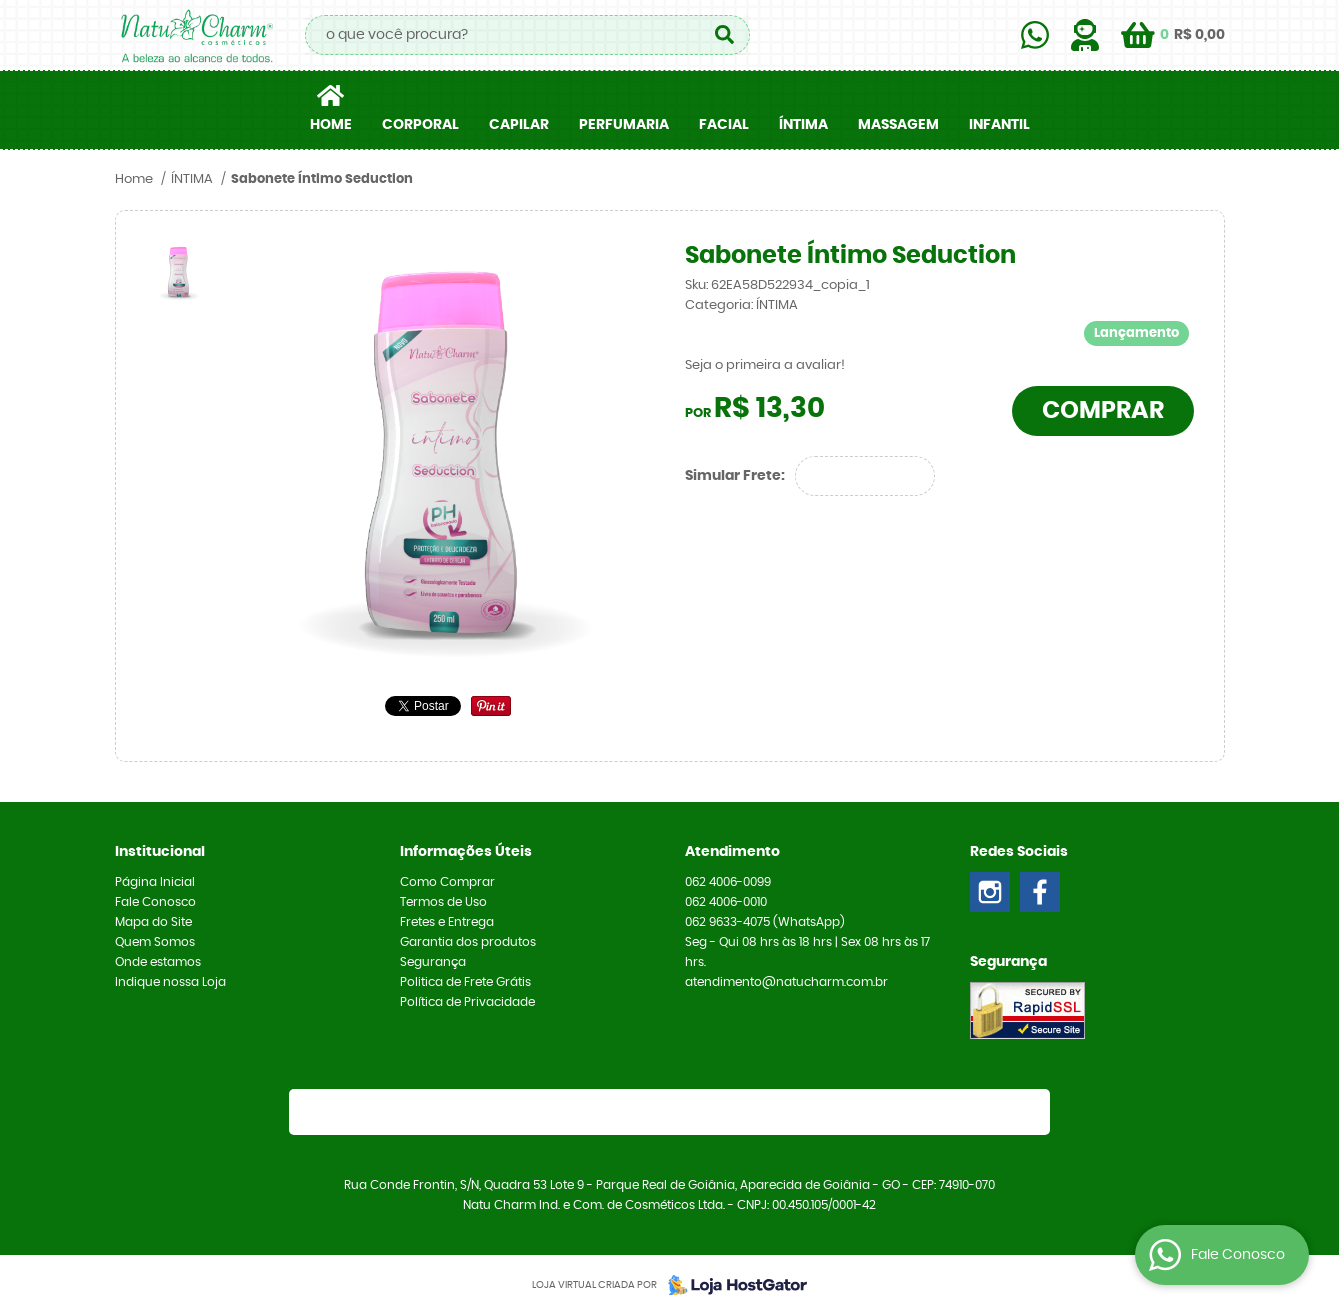  I want to click on 4006-0010, so click(726, 902).